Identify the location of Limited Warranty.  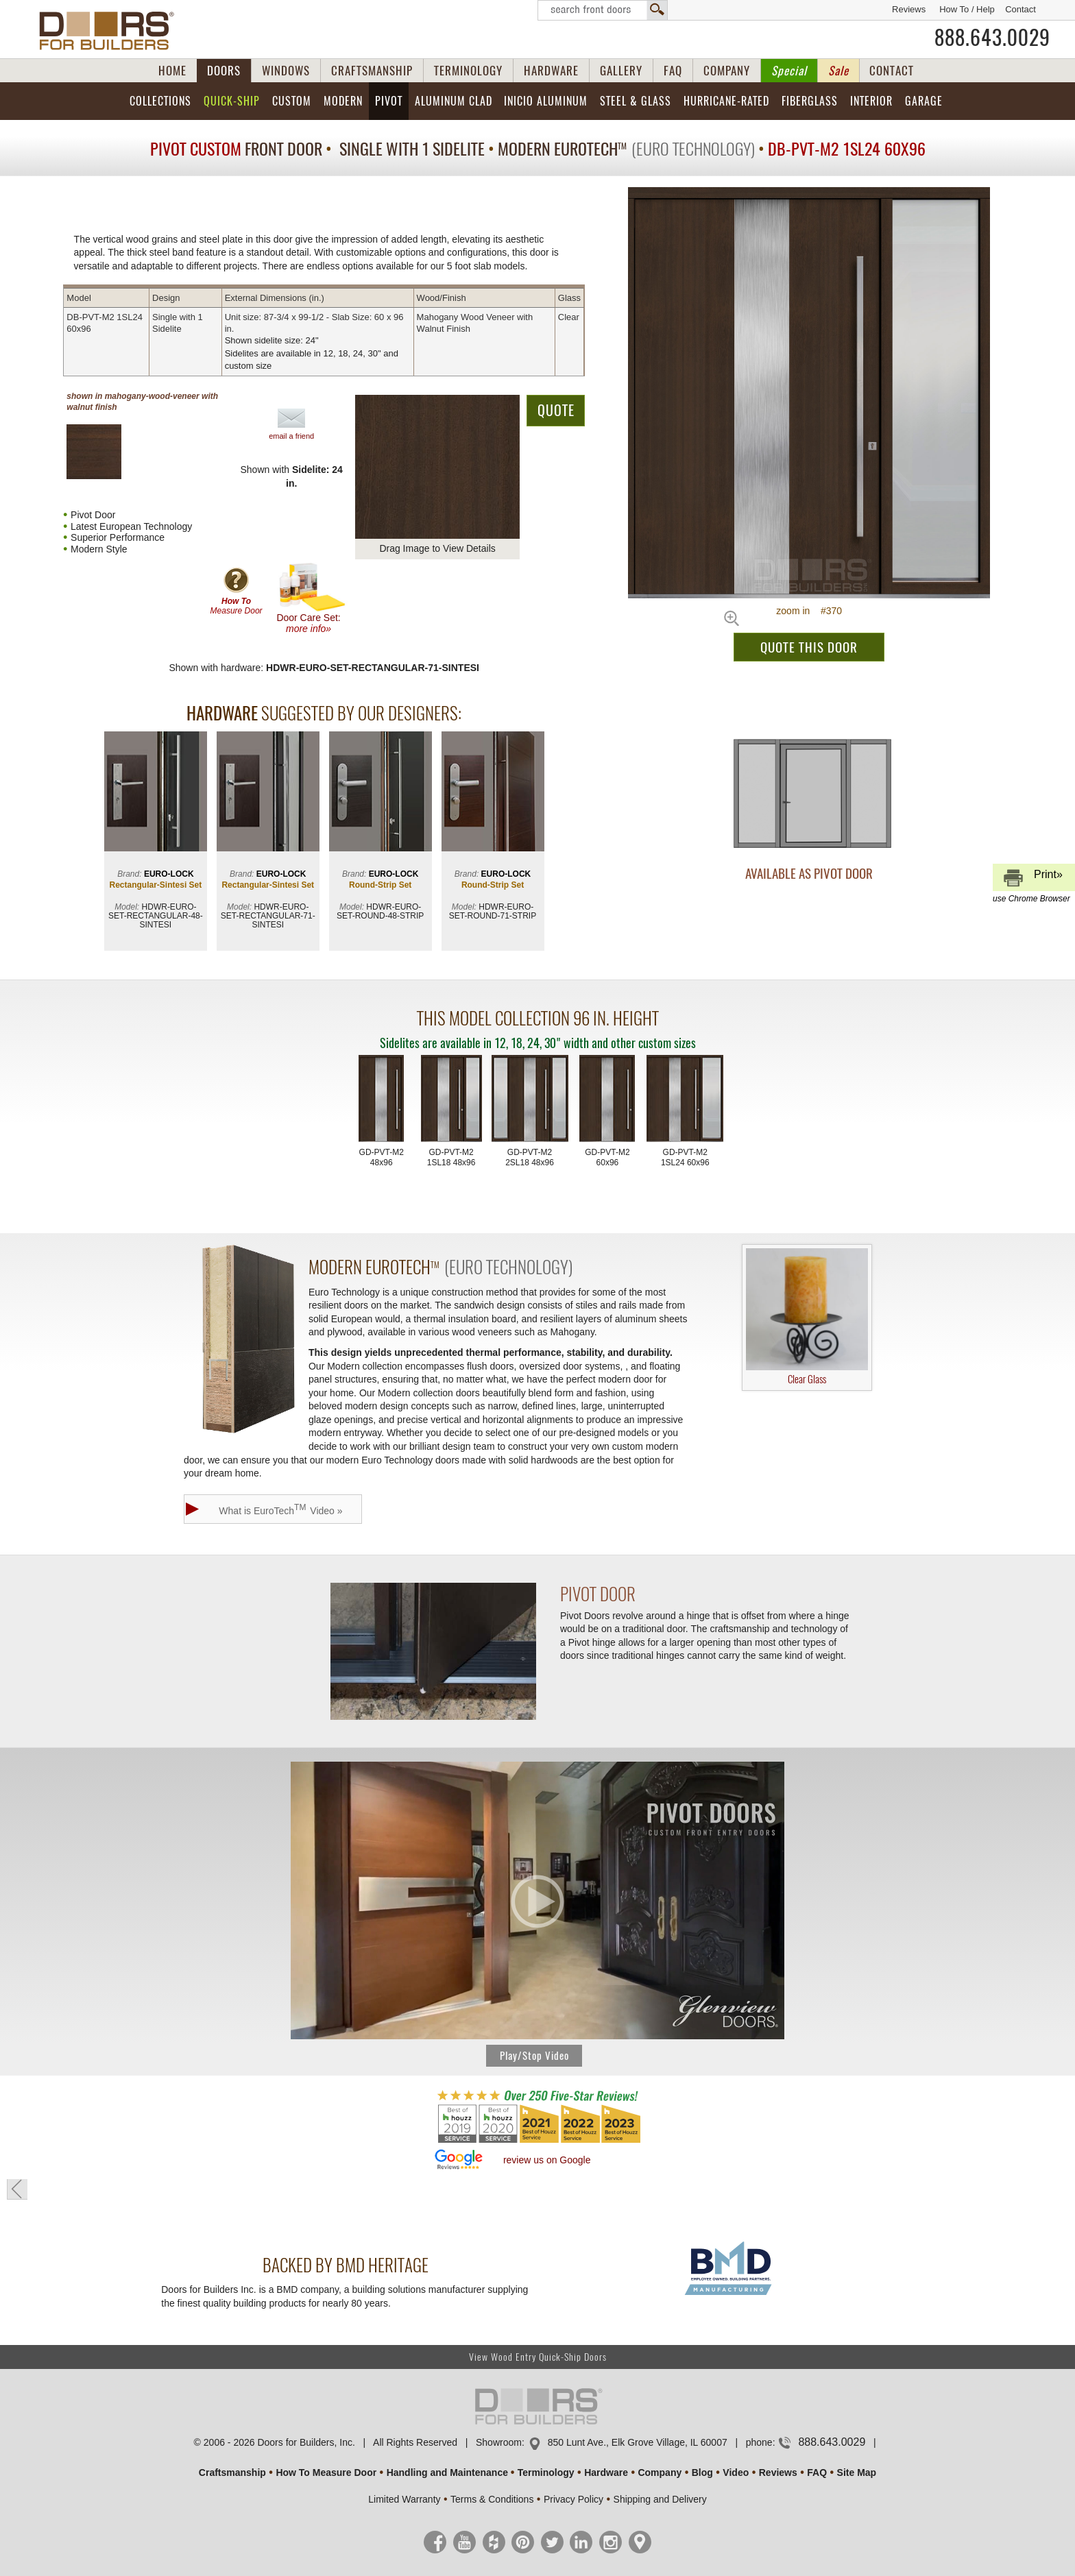
(404, 2499).